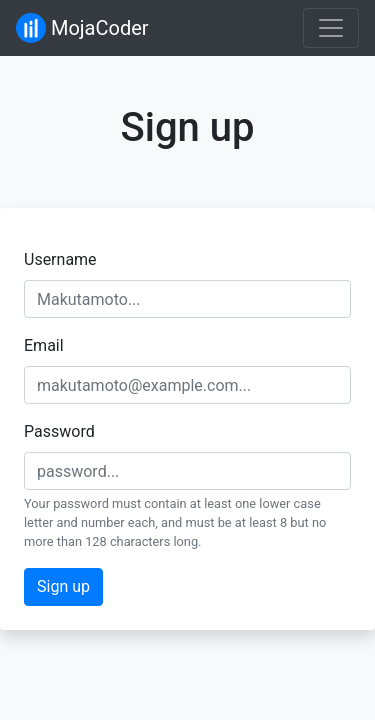  Describe the element at coordinates (60, 259) in the screenshot. I see `Username` at that location.